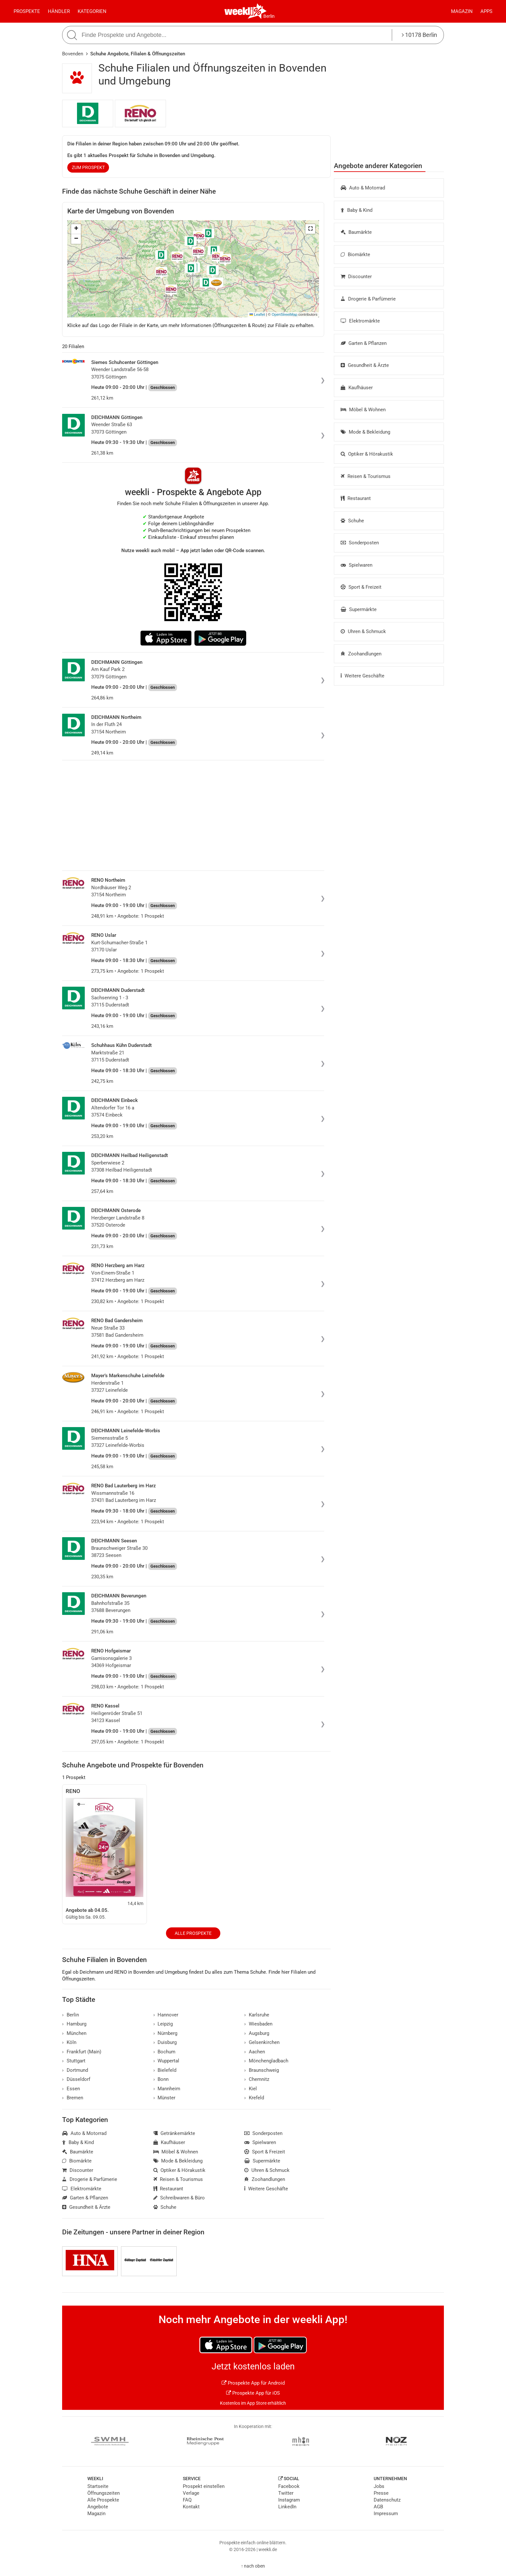 The image size is (506, 2576). What do you see at coordinates (167, 2089) in the screenshot?
I see `Mannheim` at bounding box center [167, 2089].